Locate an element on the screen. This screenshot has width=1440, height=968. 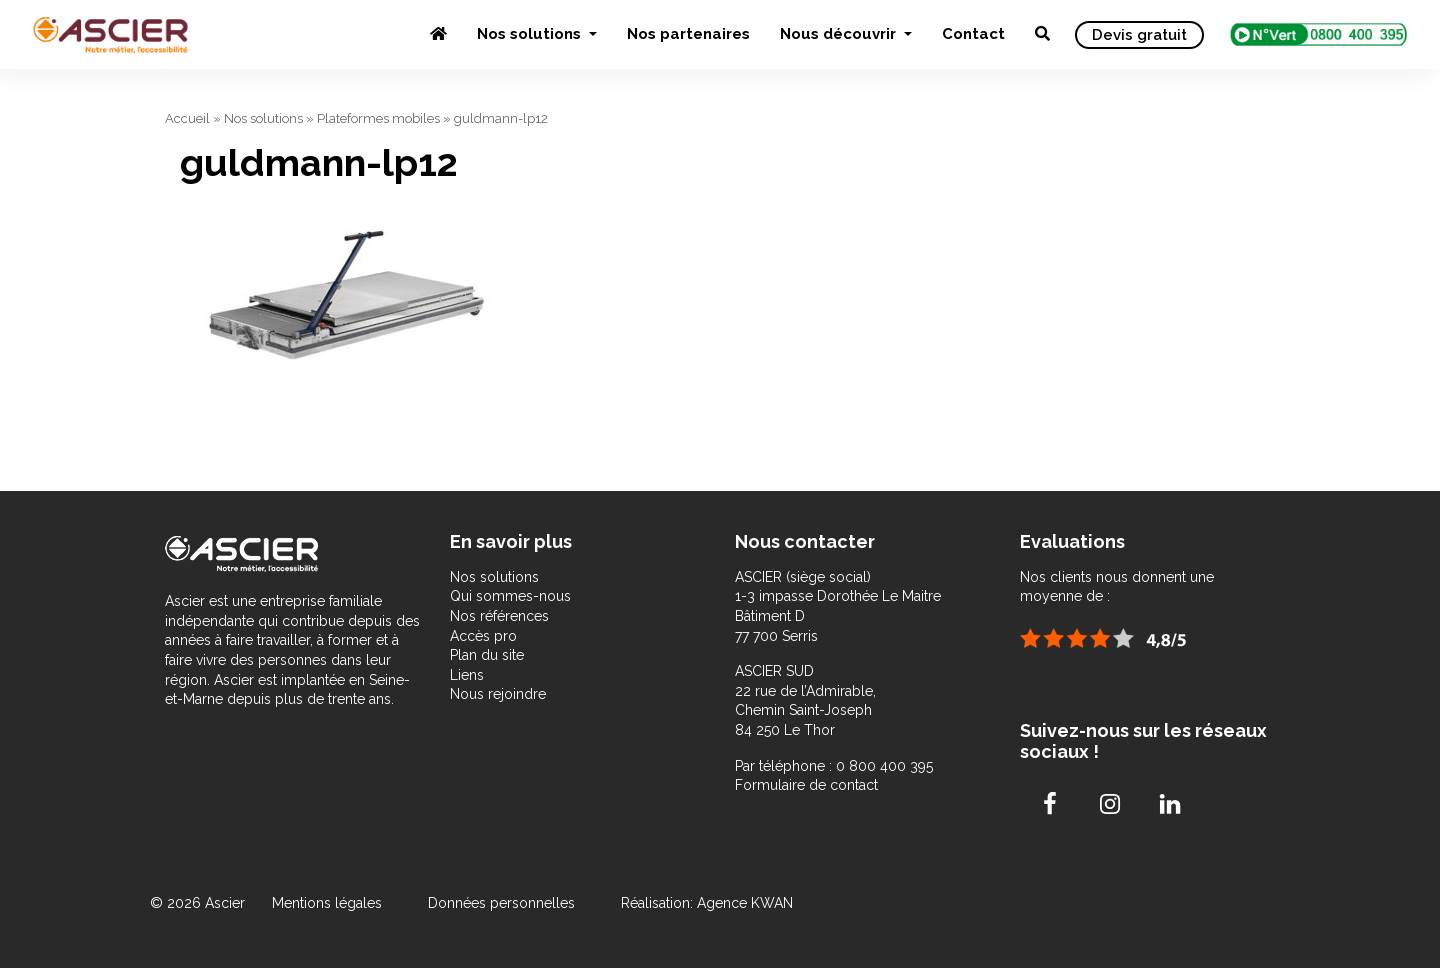
Données personnelles is located at coordinates (501, 903).